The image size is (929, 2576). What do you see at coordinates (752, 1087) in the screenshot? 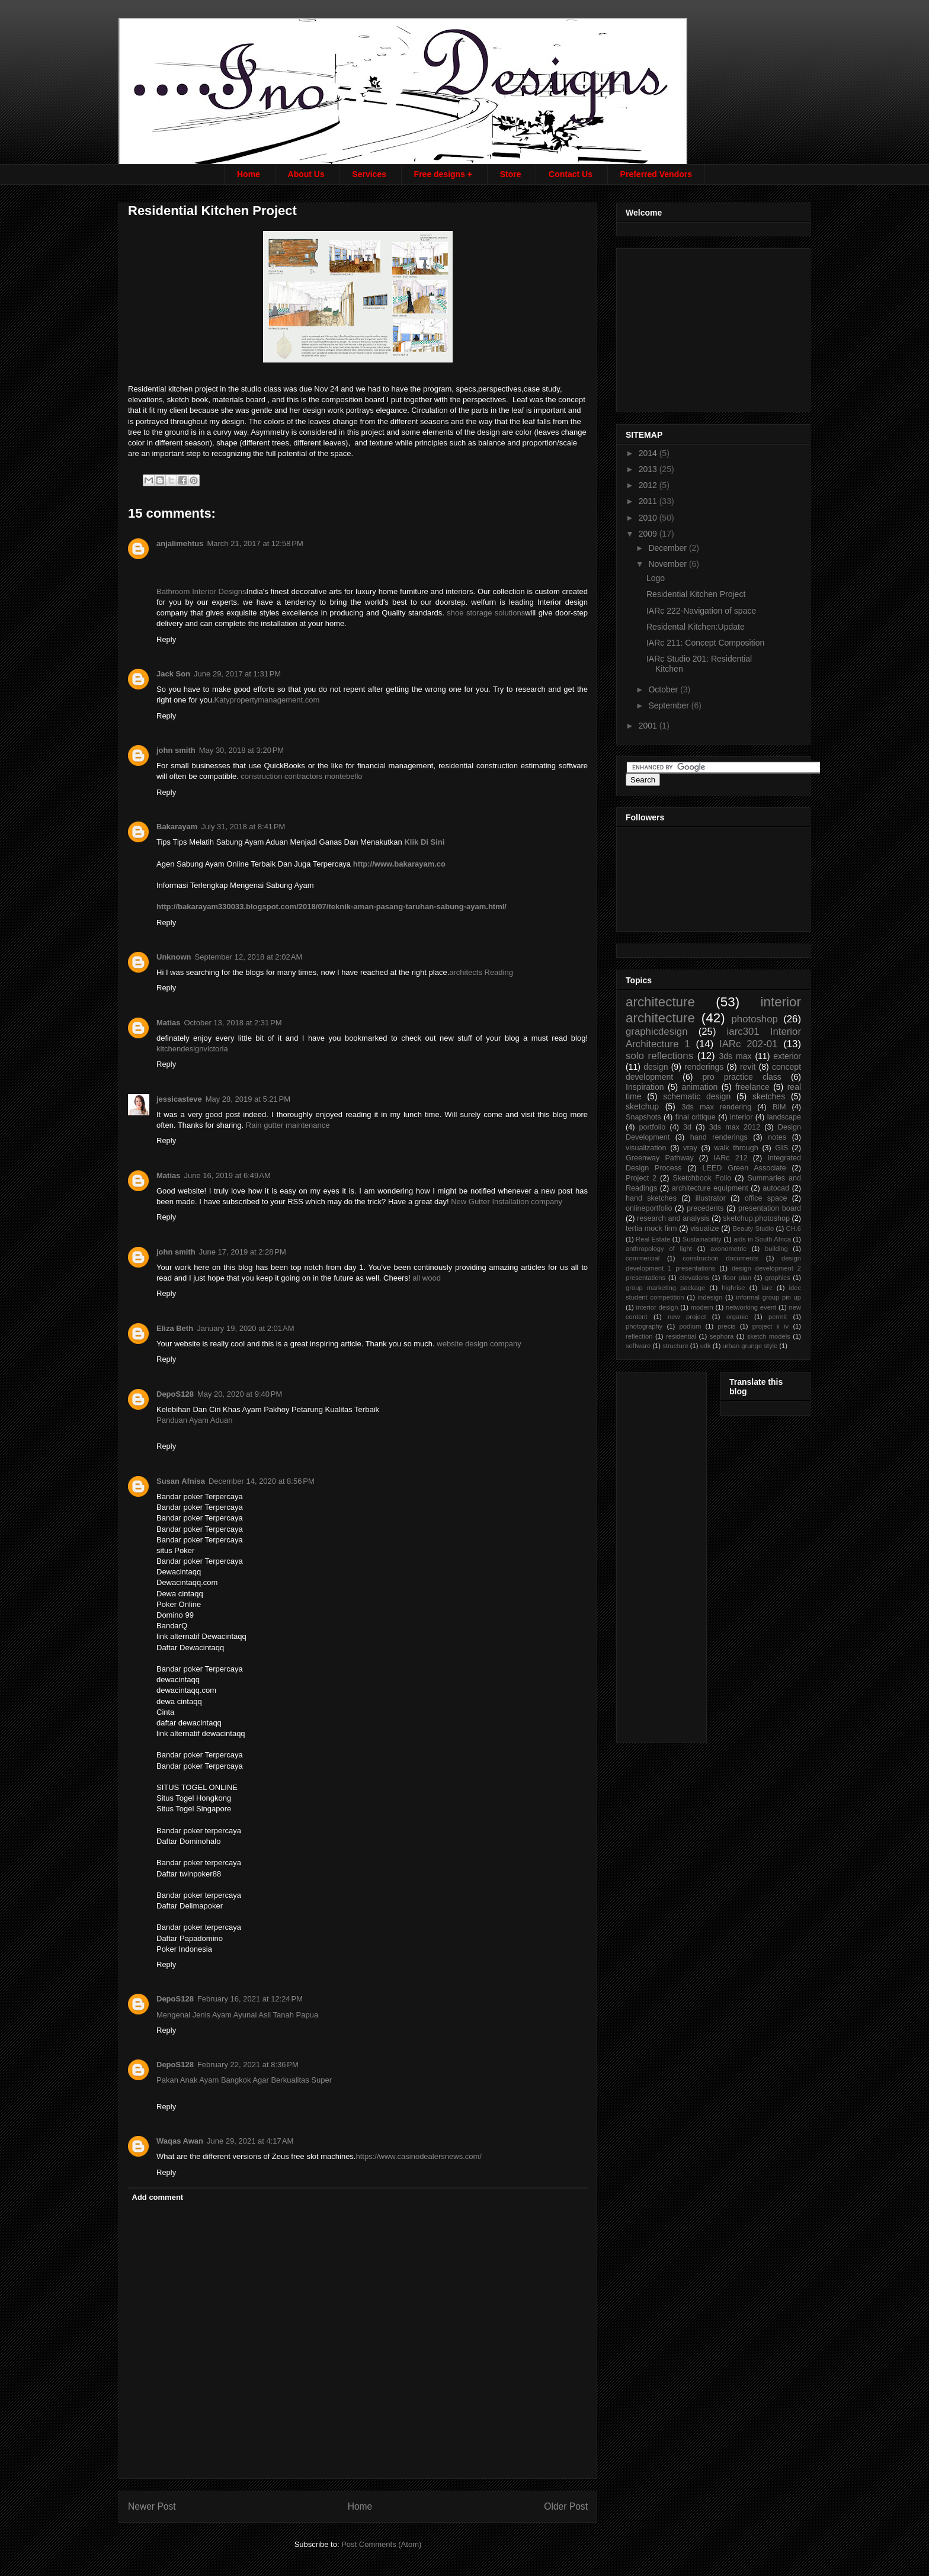
I see `freelance` at bounding box center [752, 1087].